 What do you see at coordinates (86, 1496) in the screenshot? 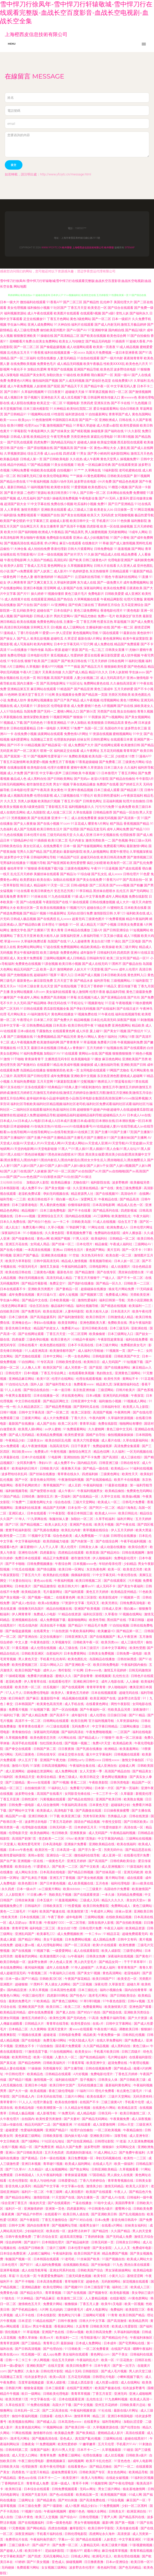
I see `国产在线精品一区` at bounding box center [86, 1496].